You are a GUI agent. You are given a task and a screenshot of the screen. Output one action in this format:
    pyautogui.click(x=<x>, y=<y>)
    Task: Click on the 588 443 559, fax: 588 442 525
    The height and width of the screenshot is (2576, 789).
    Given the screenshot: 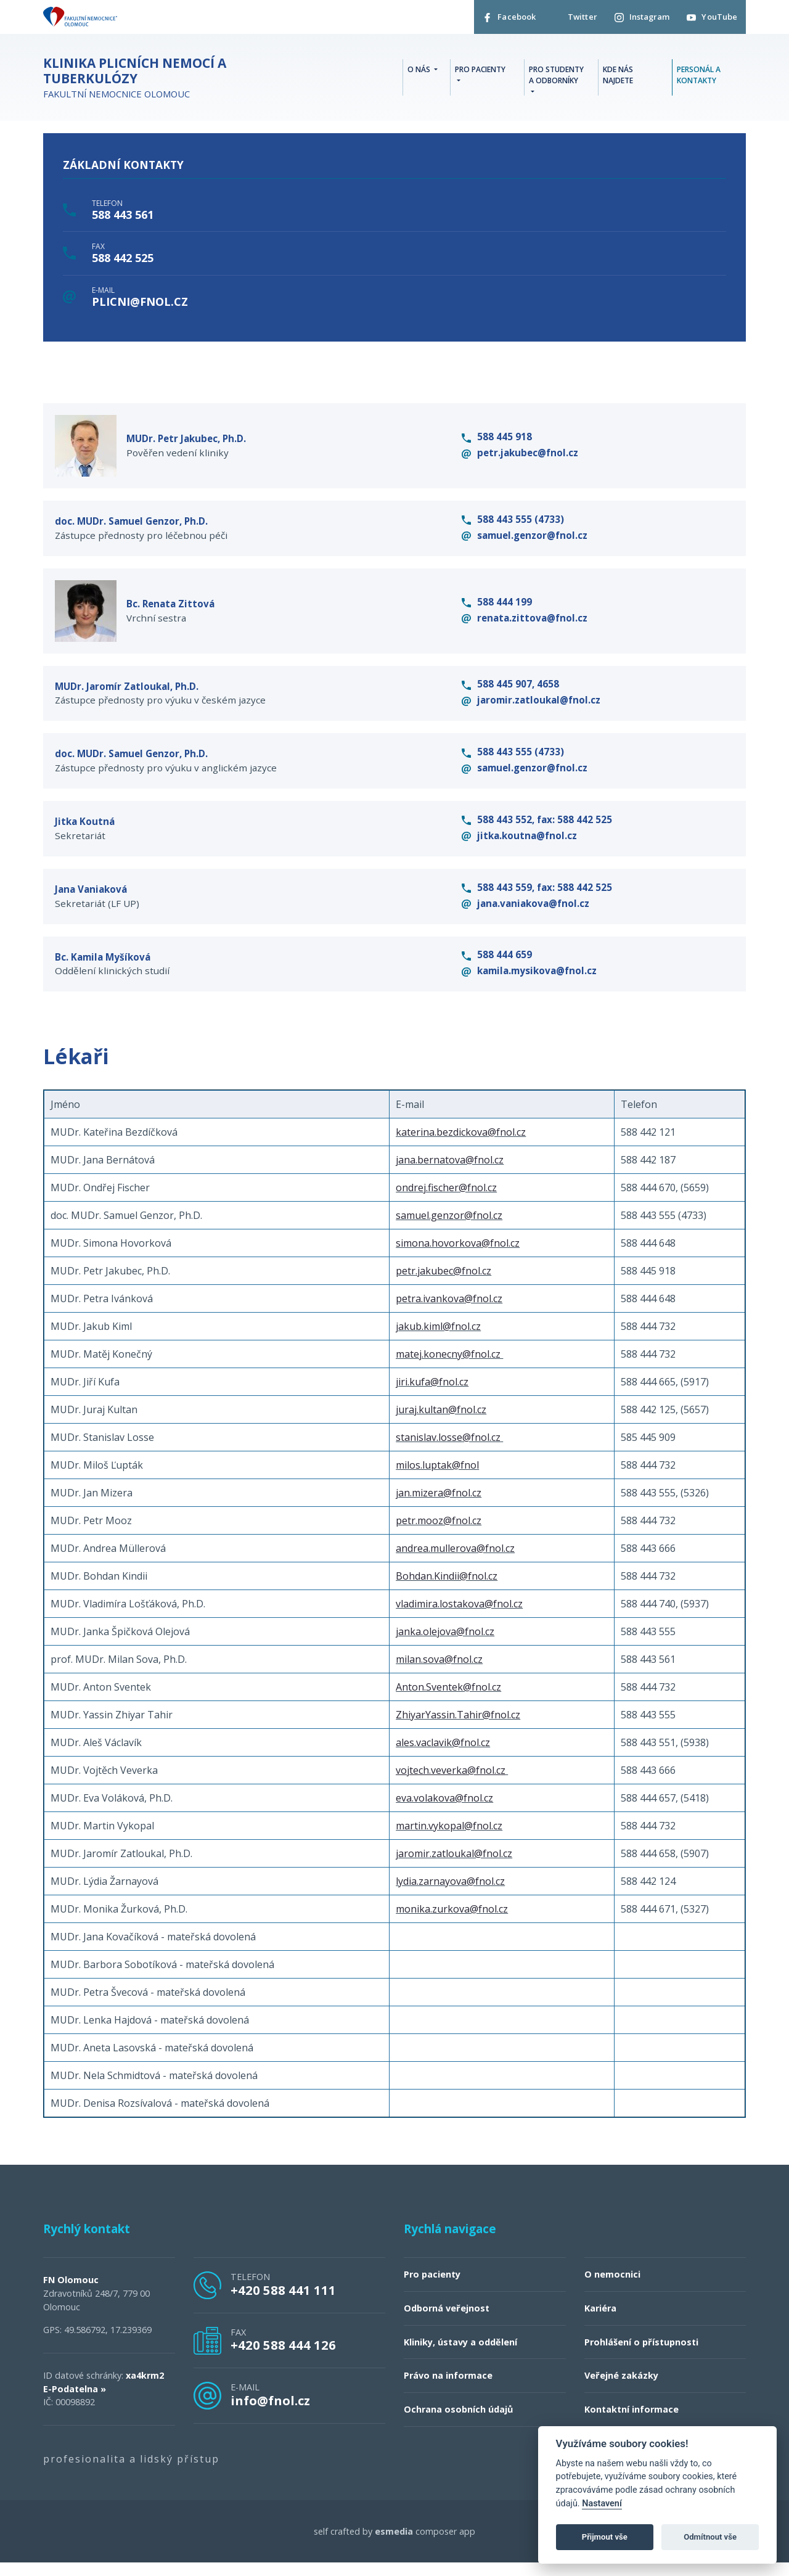 What is the action you would take?
    pyautogui.click(x=537, y=899)
    